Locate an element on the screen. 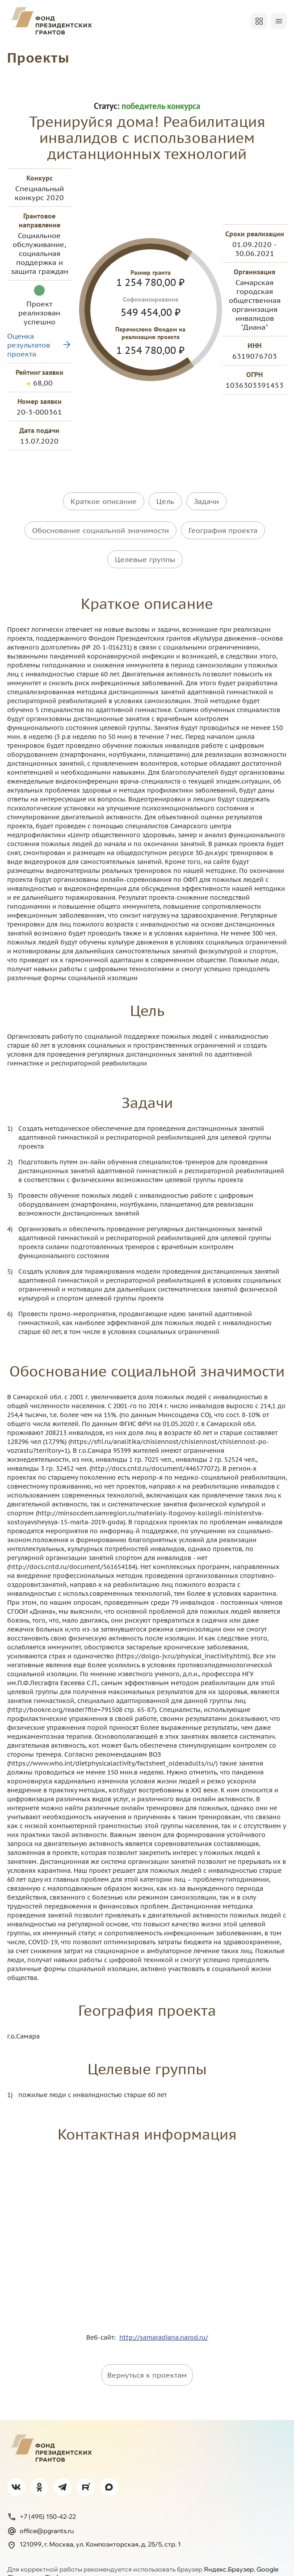 Image resolution: width=294 pixels, height=2576 pixels. Цель is located at coordinates (165, 501).